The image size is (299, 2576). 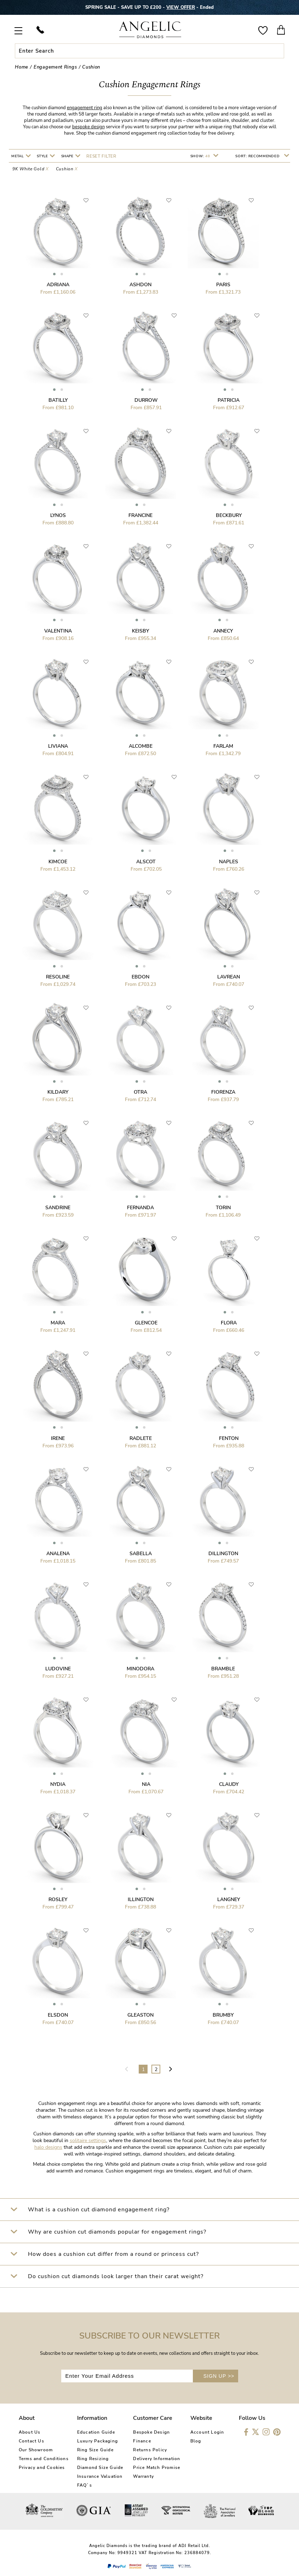 I want to click on Terms and Conditions, so click(x=44, y=2459).